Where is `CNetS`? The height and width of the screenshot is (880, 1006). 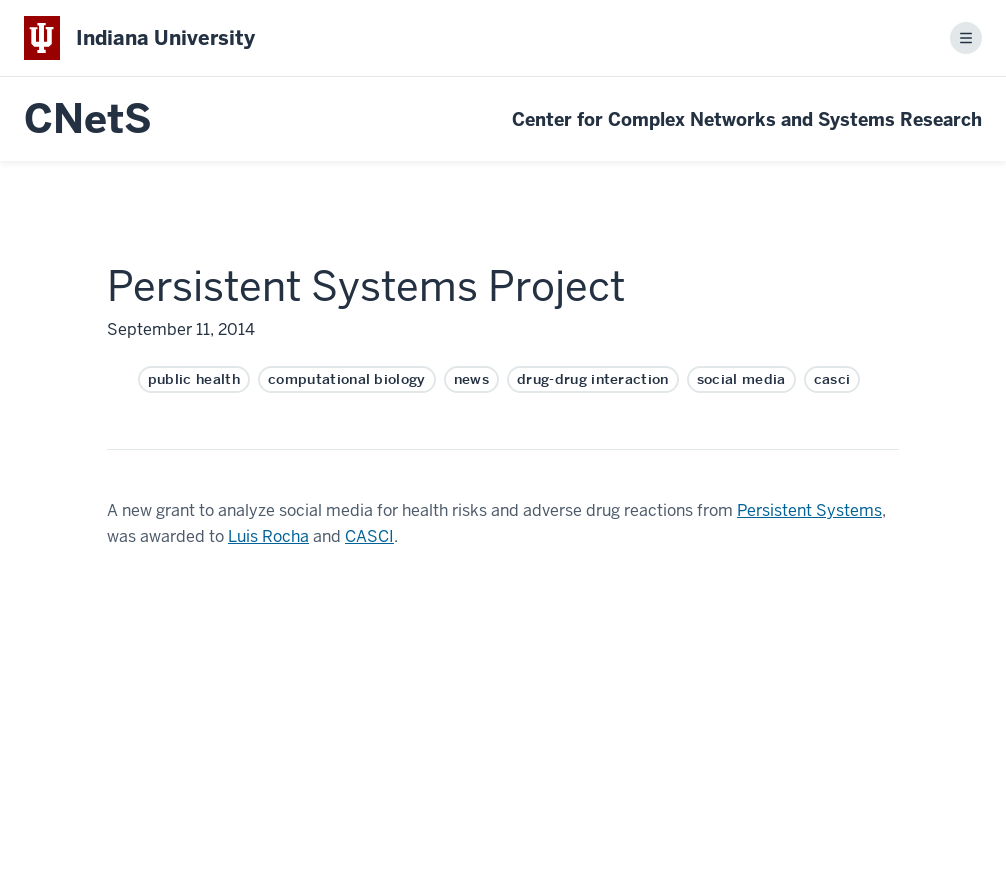 CNetS is located at coordinates (88, 119).